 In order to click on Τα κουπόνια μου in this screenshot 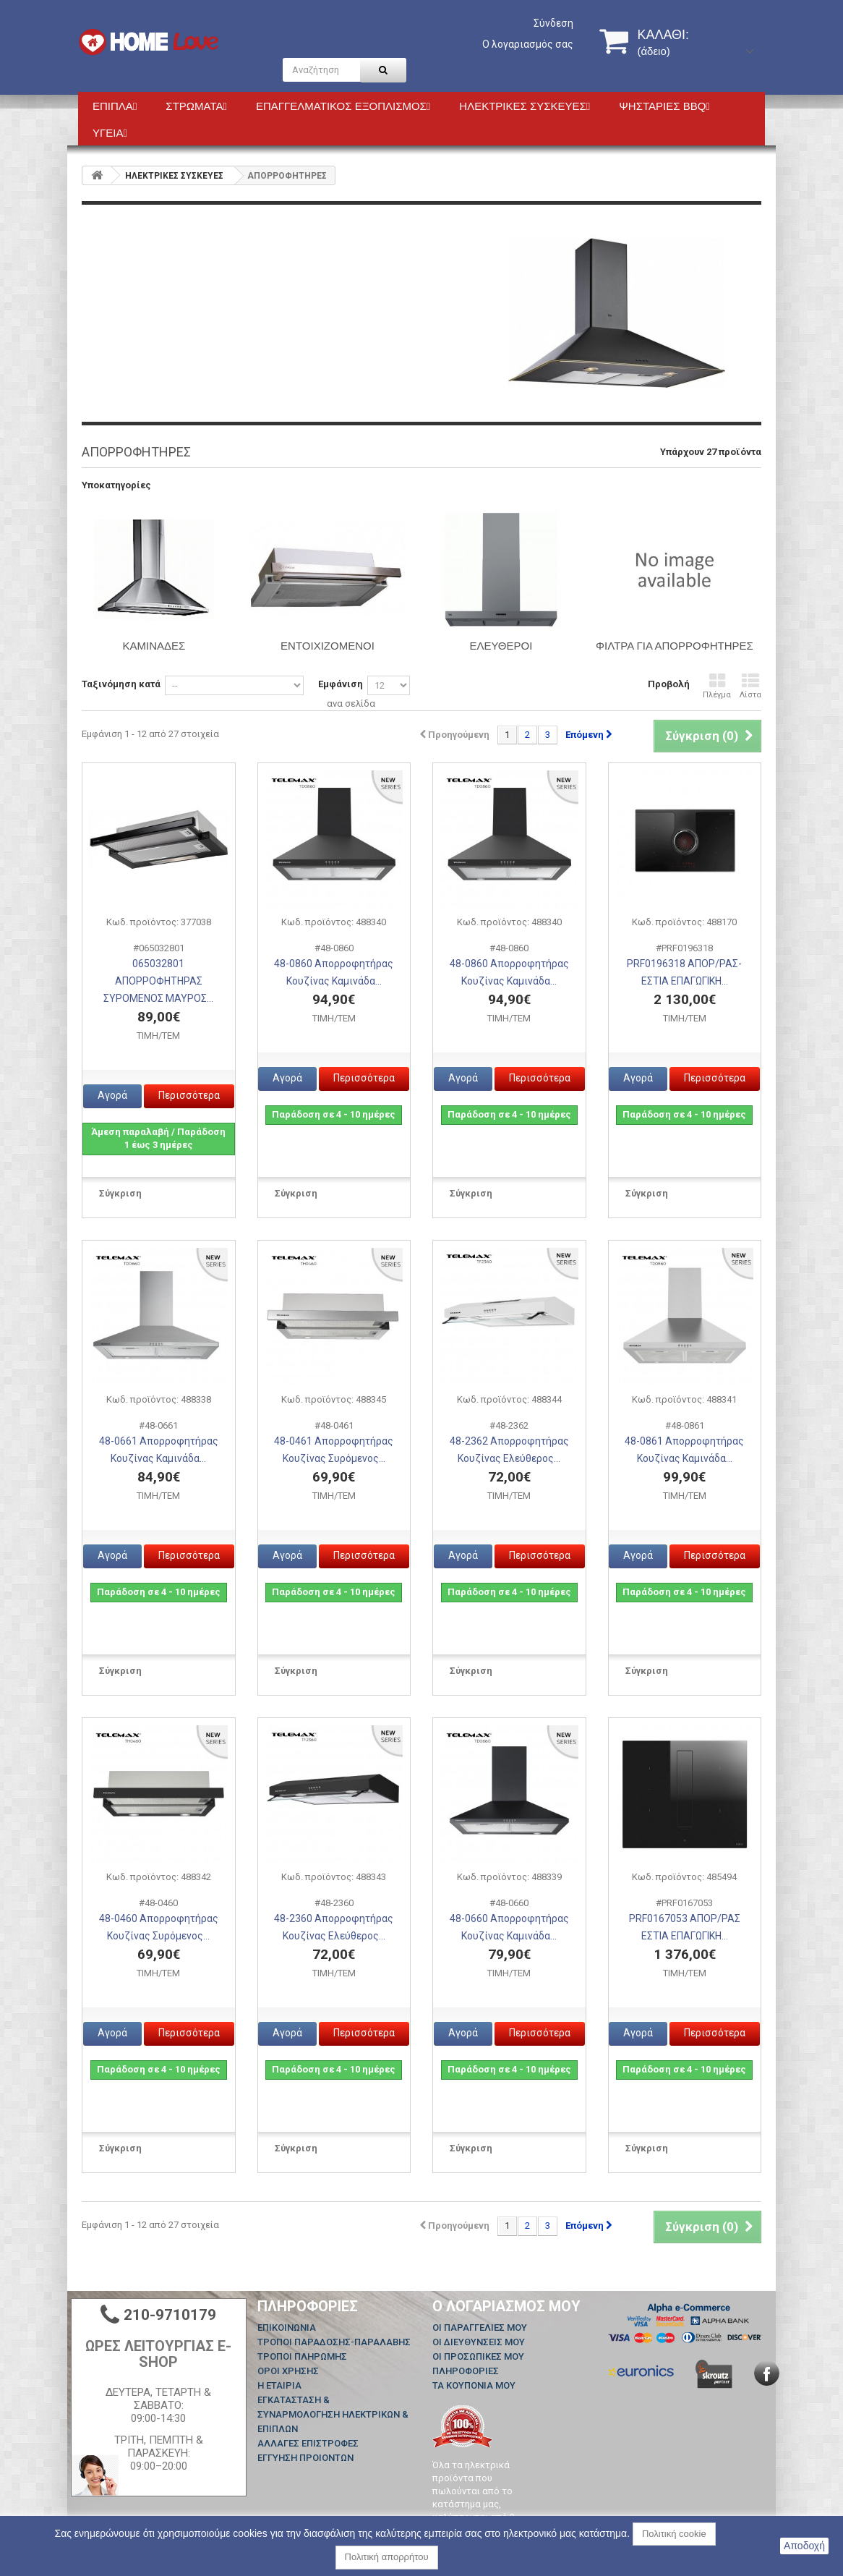, I will do `click(473, 2385)`.